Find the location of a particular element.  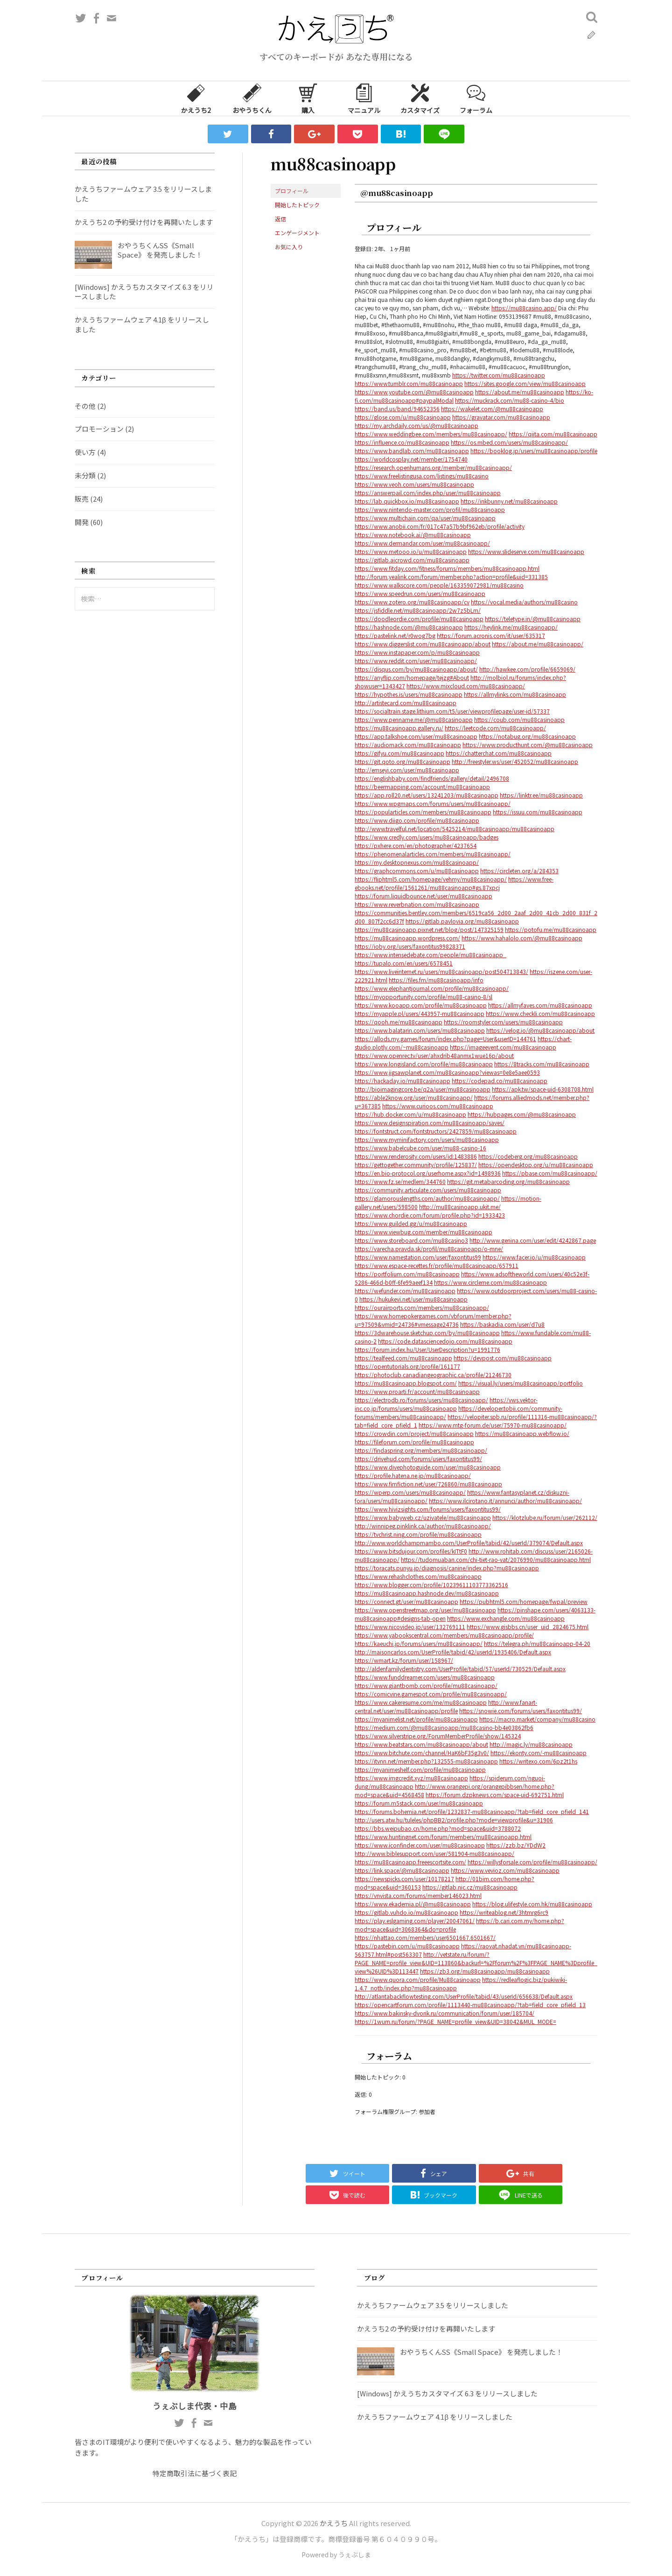

https://www.dermandar.com/user/mu88casinoapp/ is located at coordinates (422, 543).